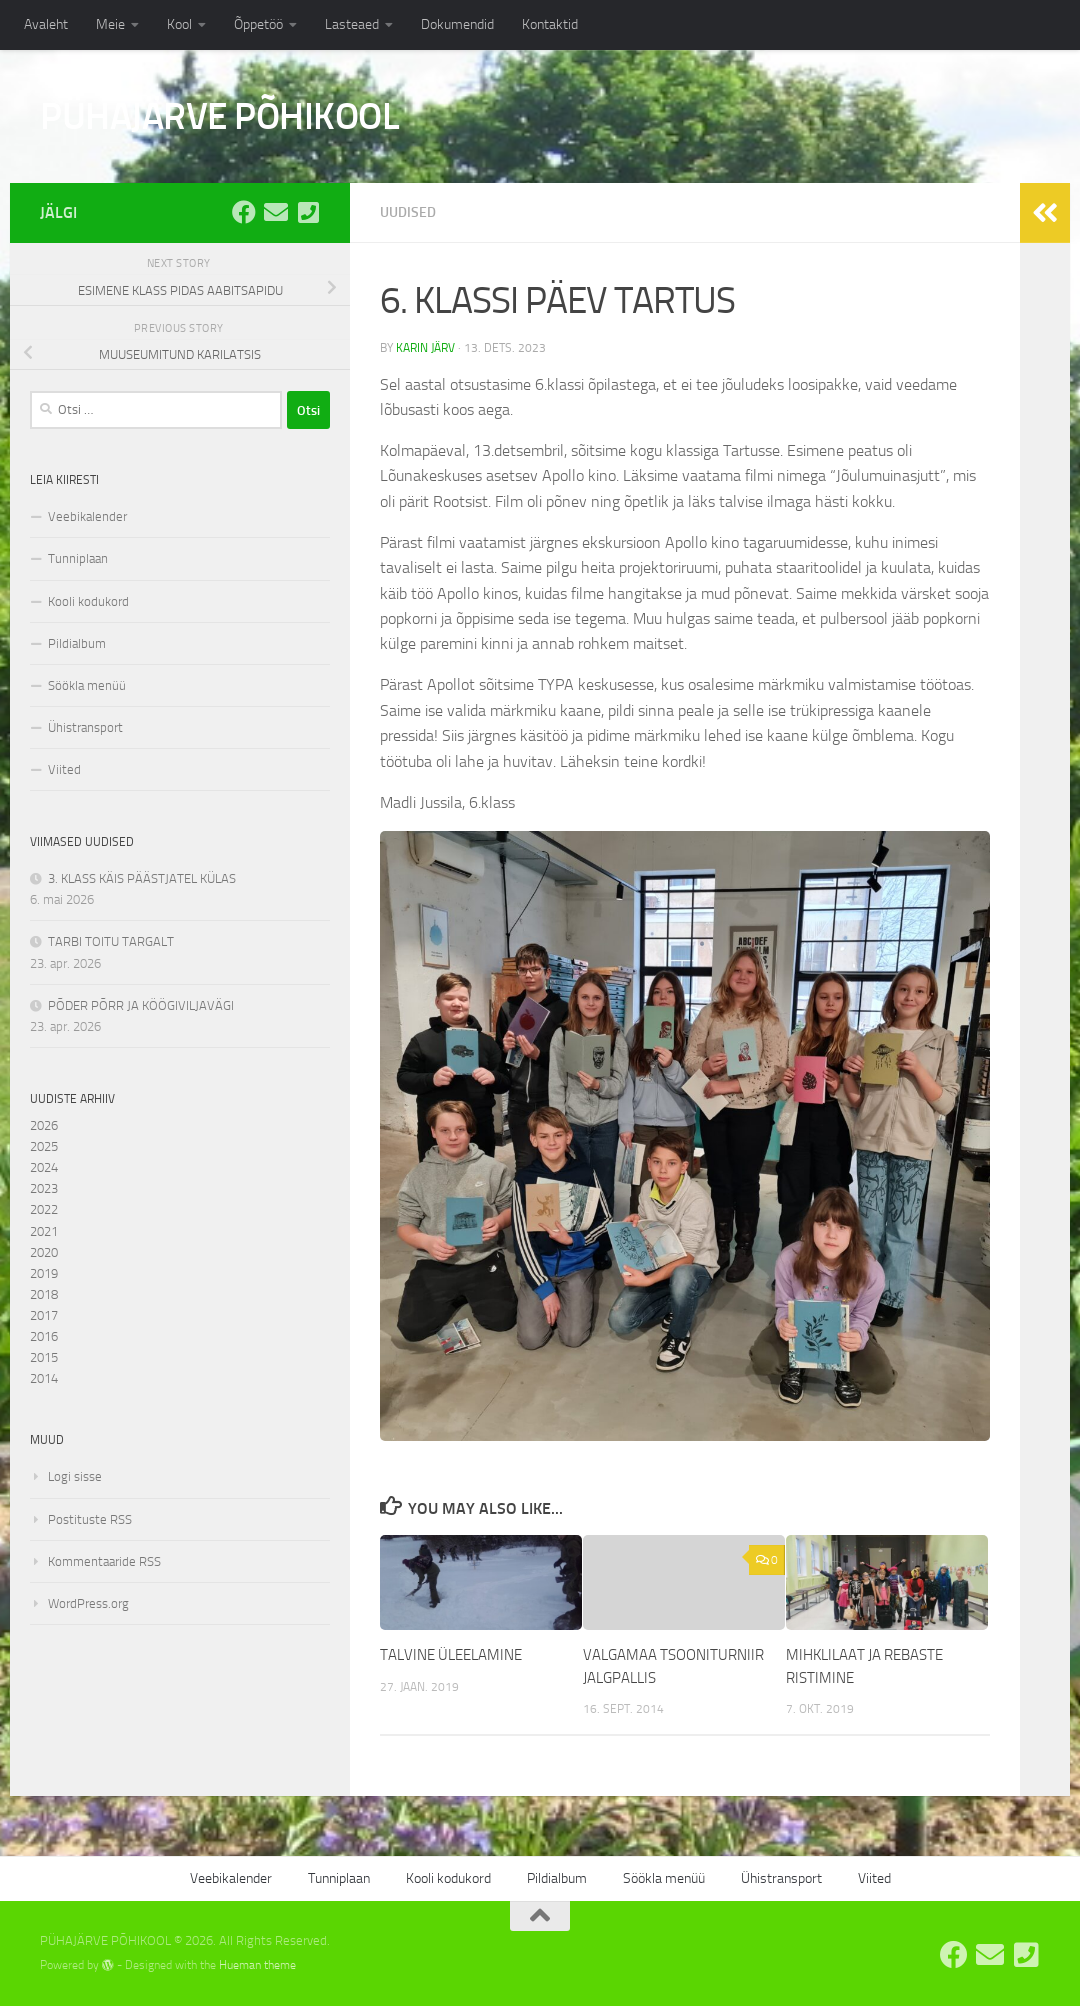 The height and width of the screenshot is (2006, 1080). Describe the element at coordinates (44, 1252) in the screenshot. I see `2020` at that location.